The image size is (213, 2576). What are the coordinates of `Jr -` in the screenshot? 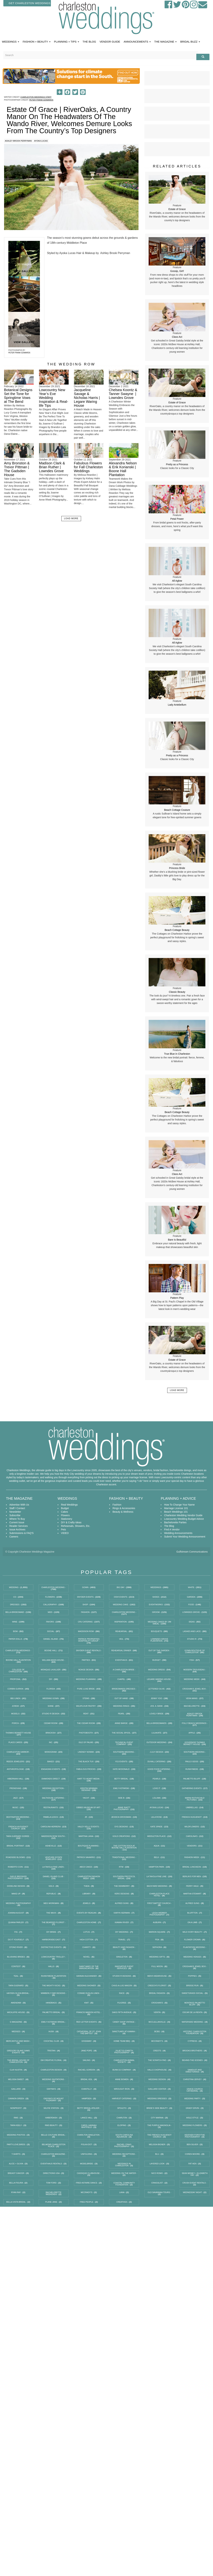 It's located at (89, 1817).